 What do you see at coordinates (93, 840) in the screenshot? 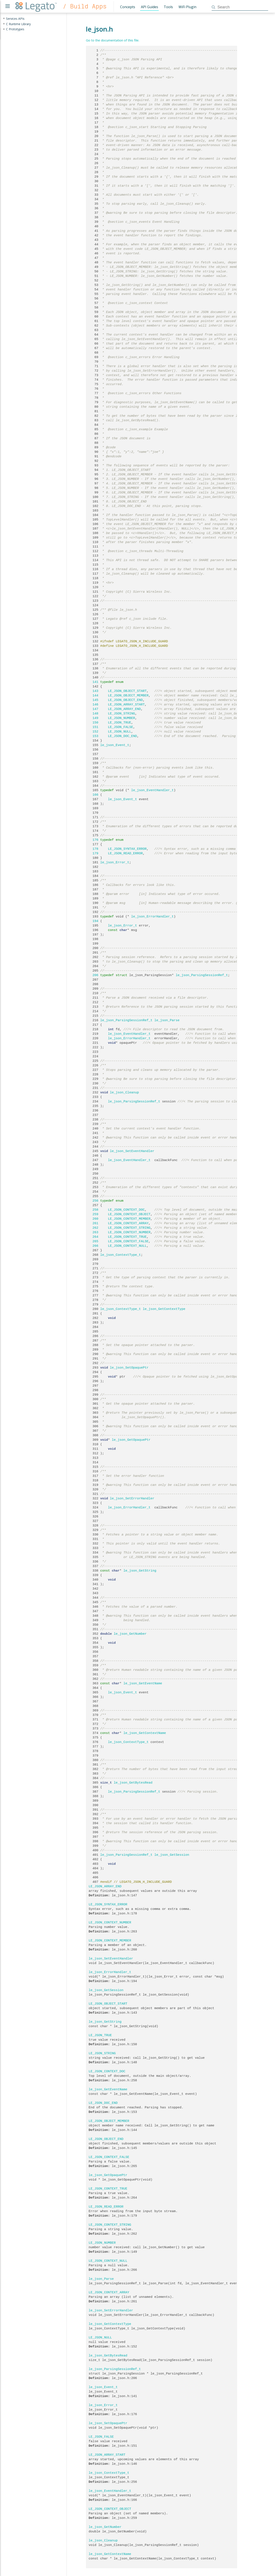
I see `176` at bounding box center [93, 840].